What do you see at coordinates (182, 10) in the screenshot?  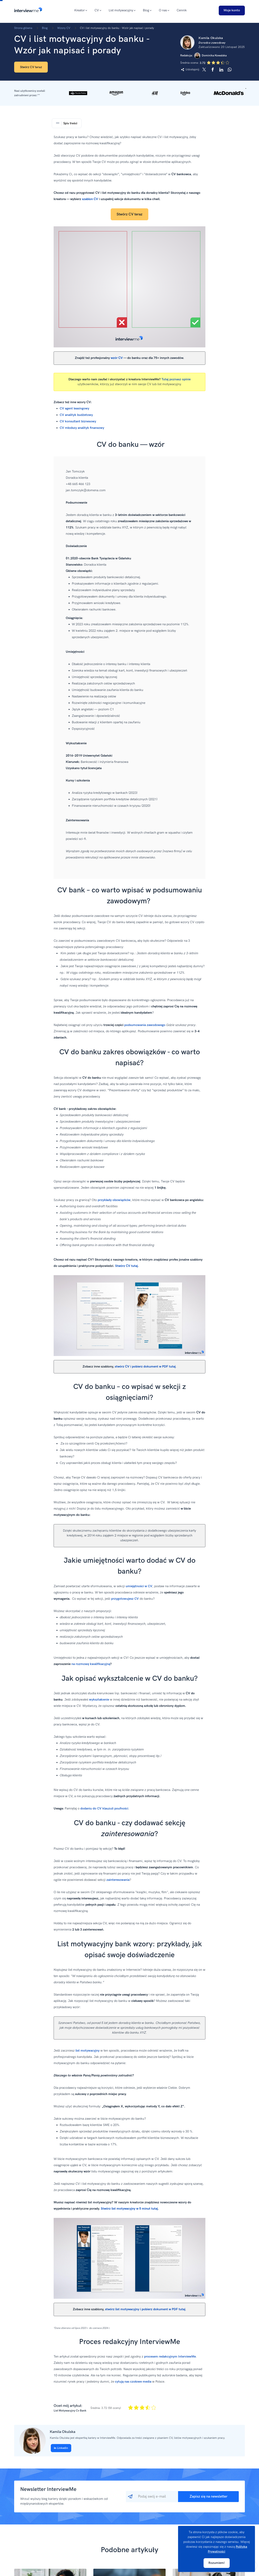 I see `Cennik` at bounding box center [182, 10].